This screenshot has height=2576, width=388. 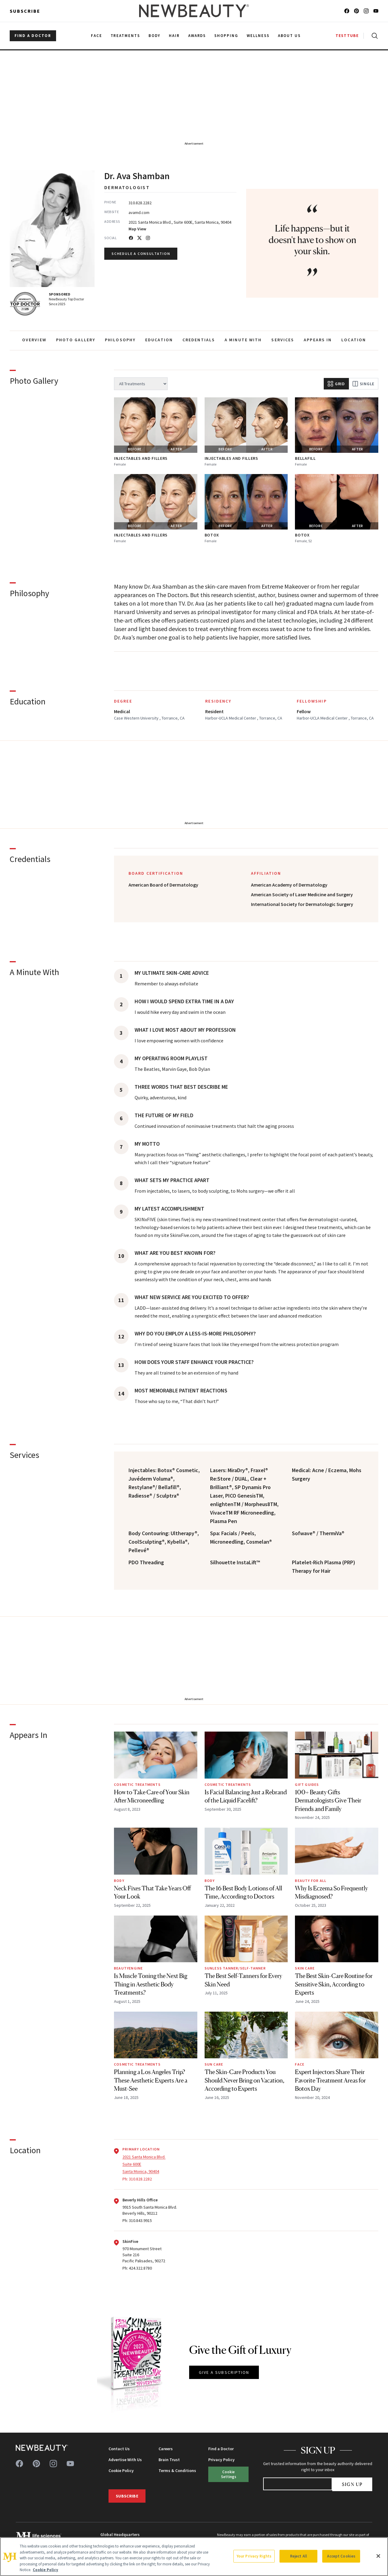 I want to click on Treatments [menuitem], so click(x=125, y=35).